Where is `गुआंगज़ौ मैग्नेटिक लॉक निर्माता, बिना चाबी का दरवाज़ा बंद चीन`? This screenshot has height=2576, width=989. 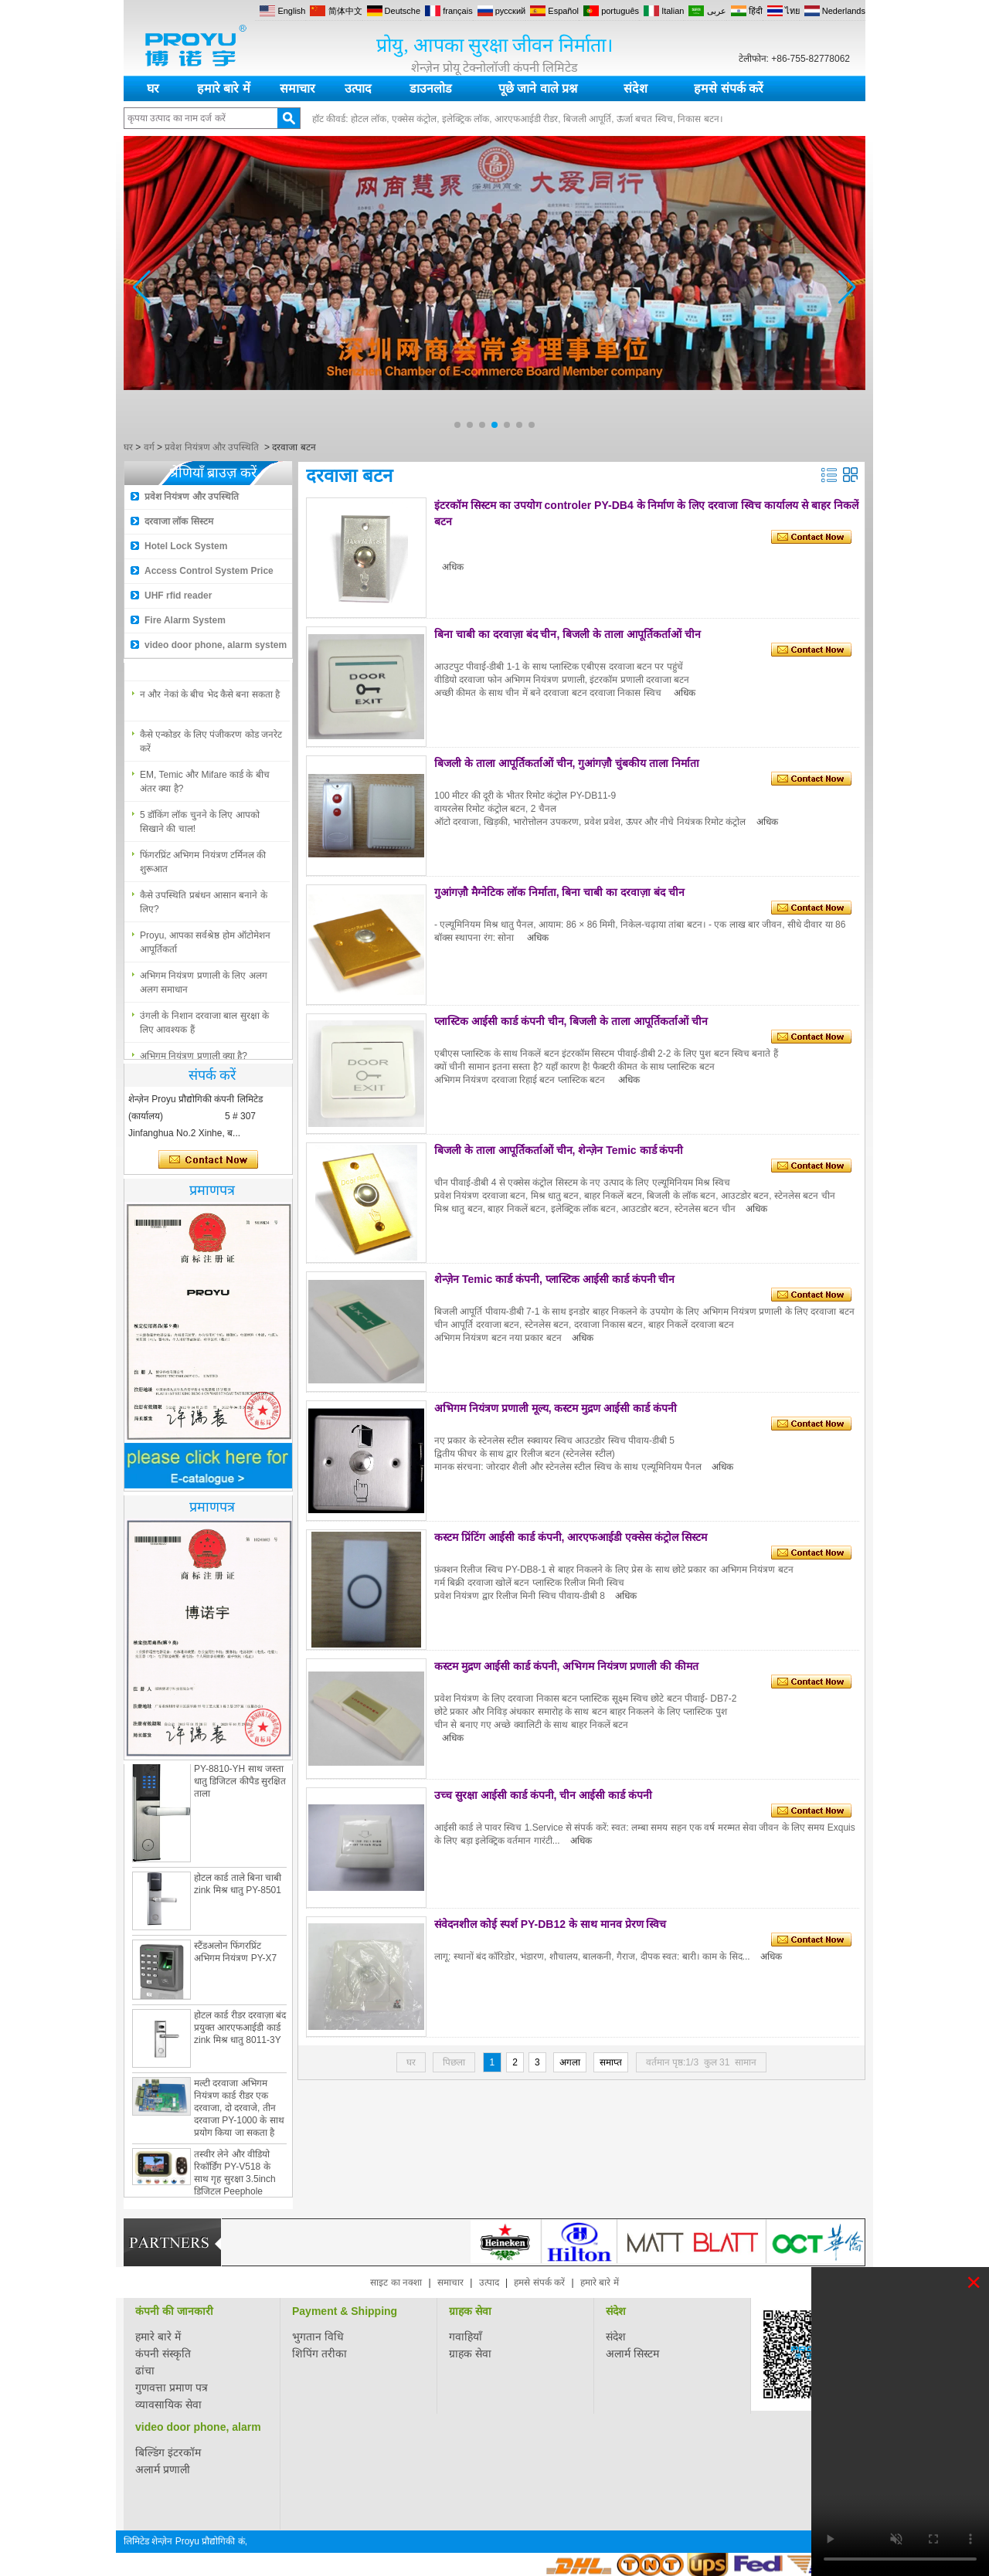 गुआंगज़ौ मैग्नेटिक लॉक निर्माता, बिना चाबी का दरवाज़ा बंद चीन is located at coordinates (559, 892).